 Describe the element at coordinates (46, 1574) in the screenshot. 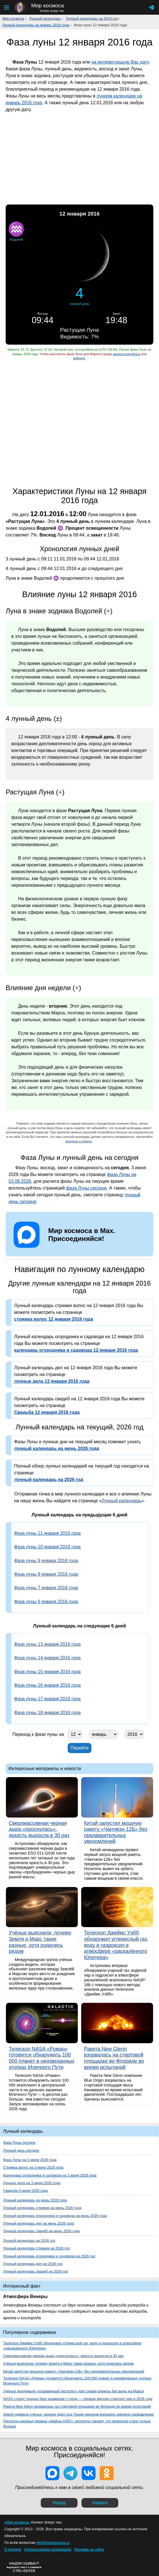

I see `Фаза луны 8 января 2016 года` at that location.